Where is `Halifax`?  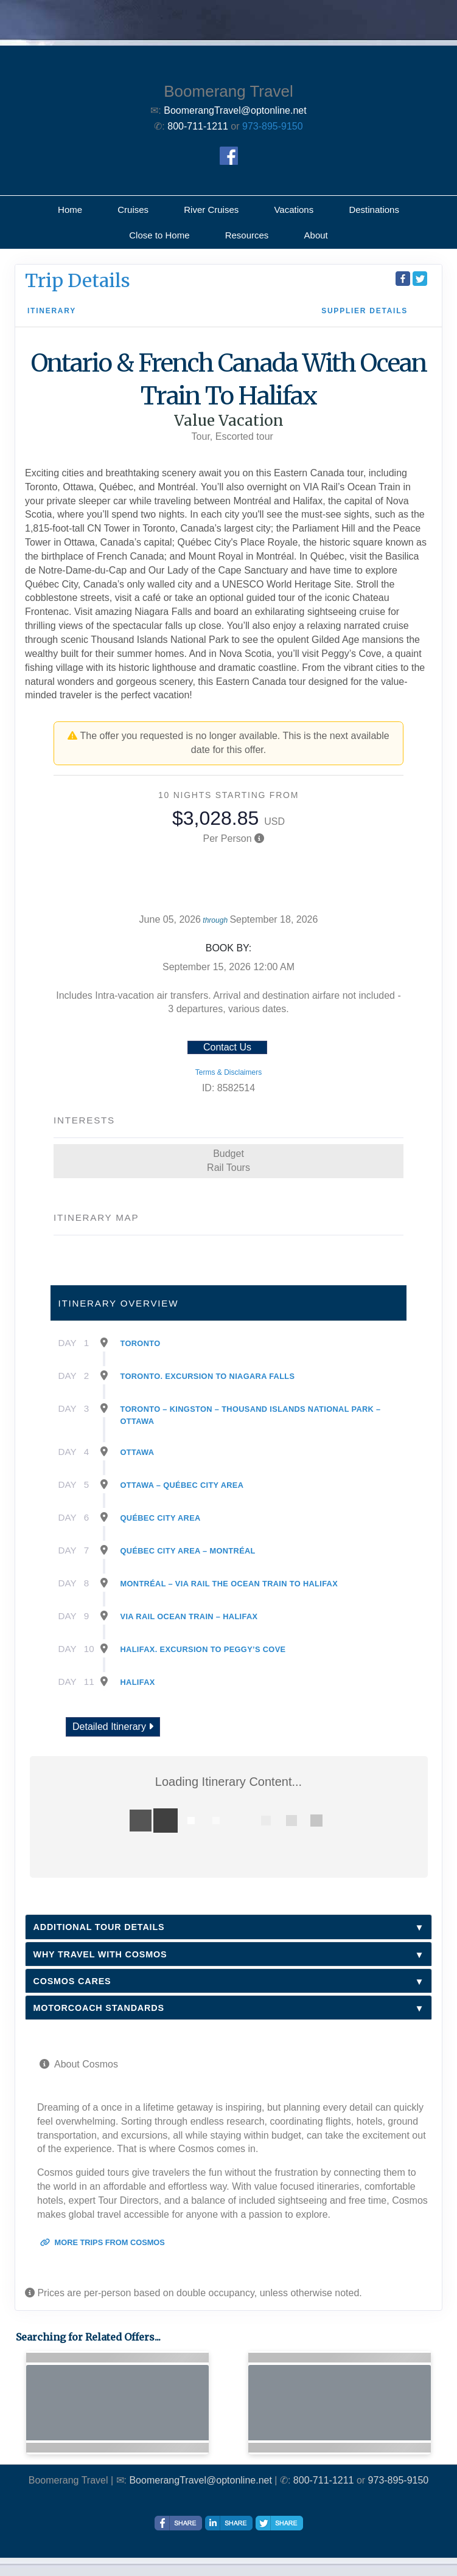
Halifax is located at coordinates (137, 1682).